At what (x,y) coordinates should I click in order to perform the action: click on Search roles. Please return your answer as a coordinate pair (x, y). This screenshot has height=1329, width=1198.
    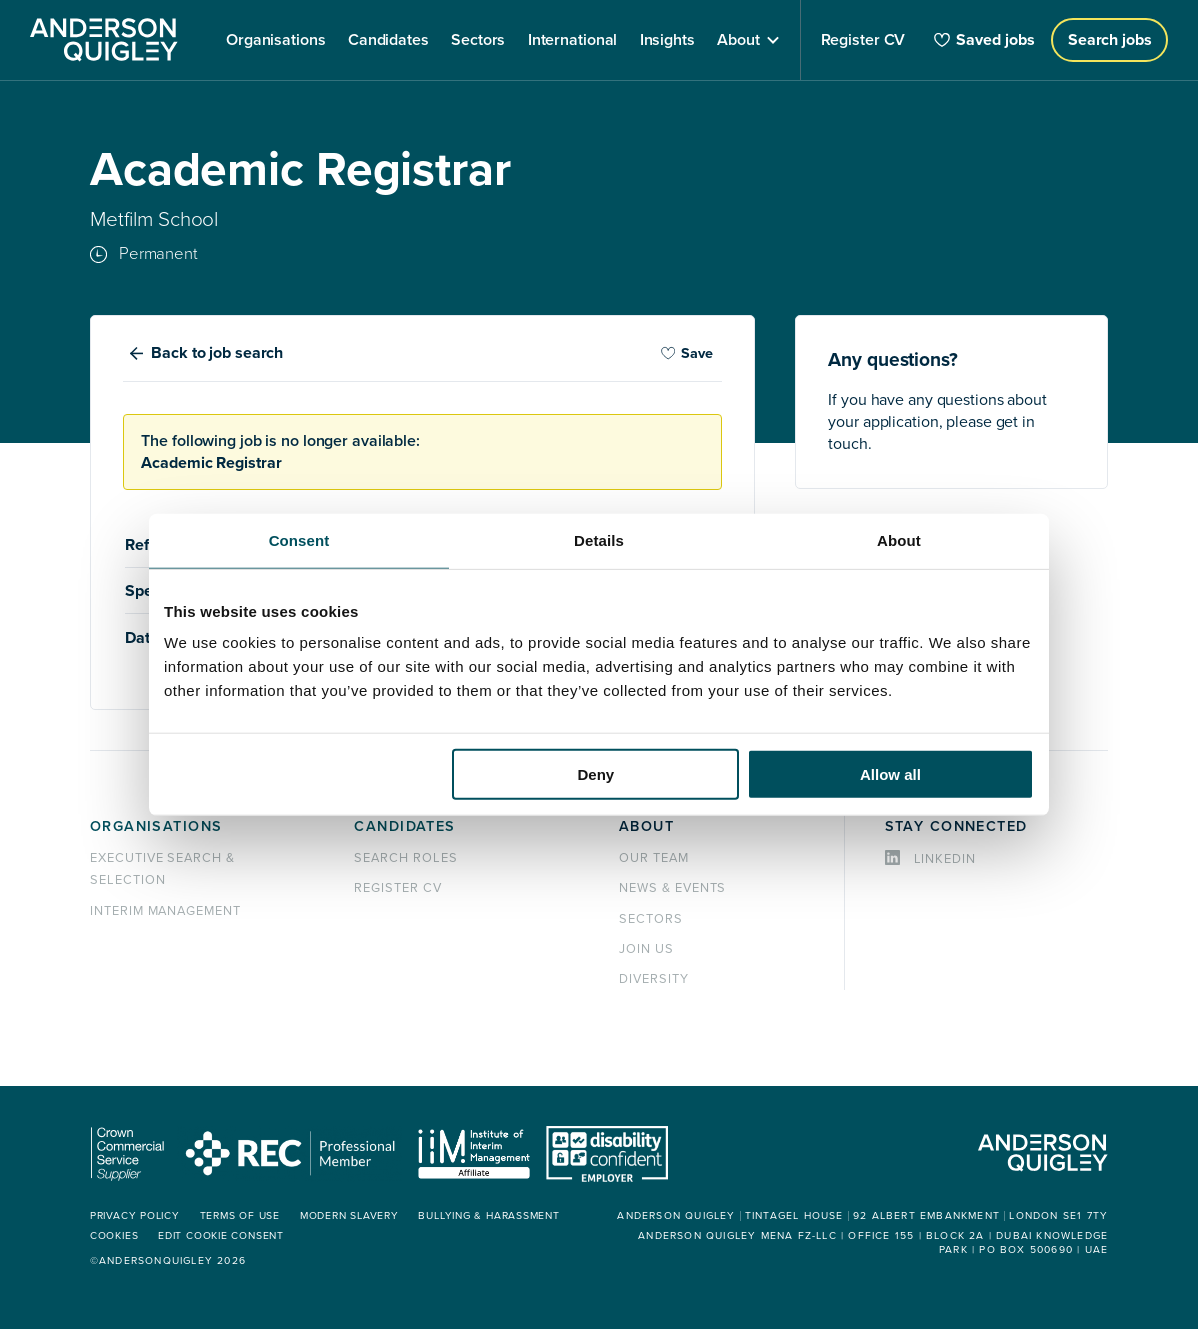
    Looking at the image, I should click on (406, 858).